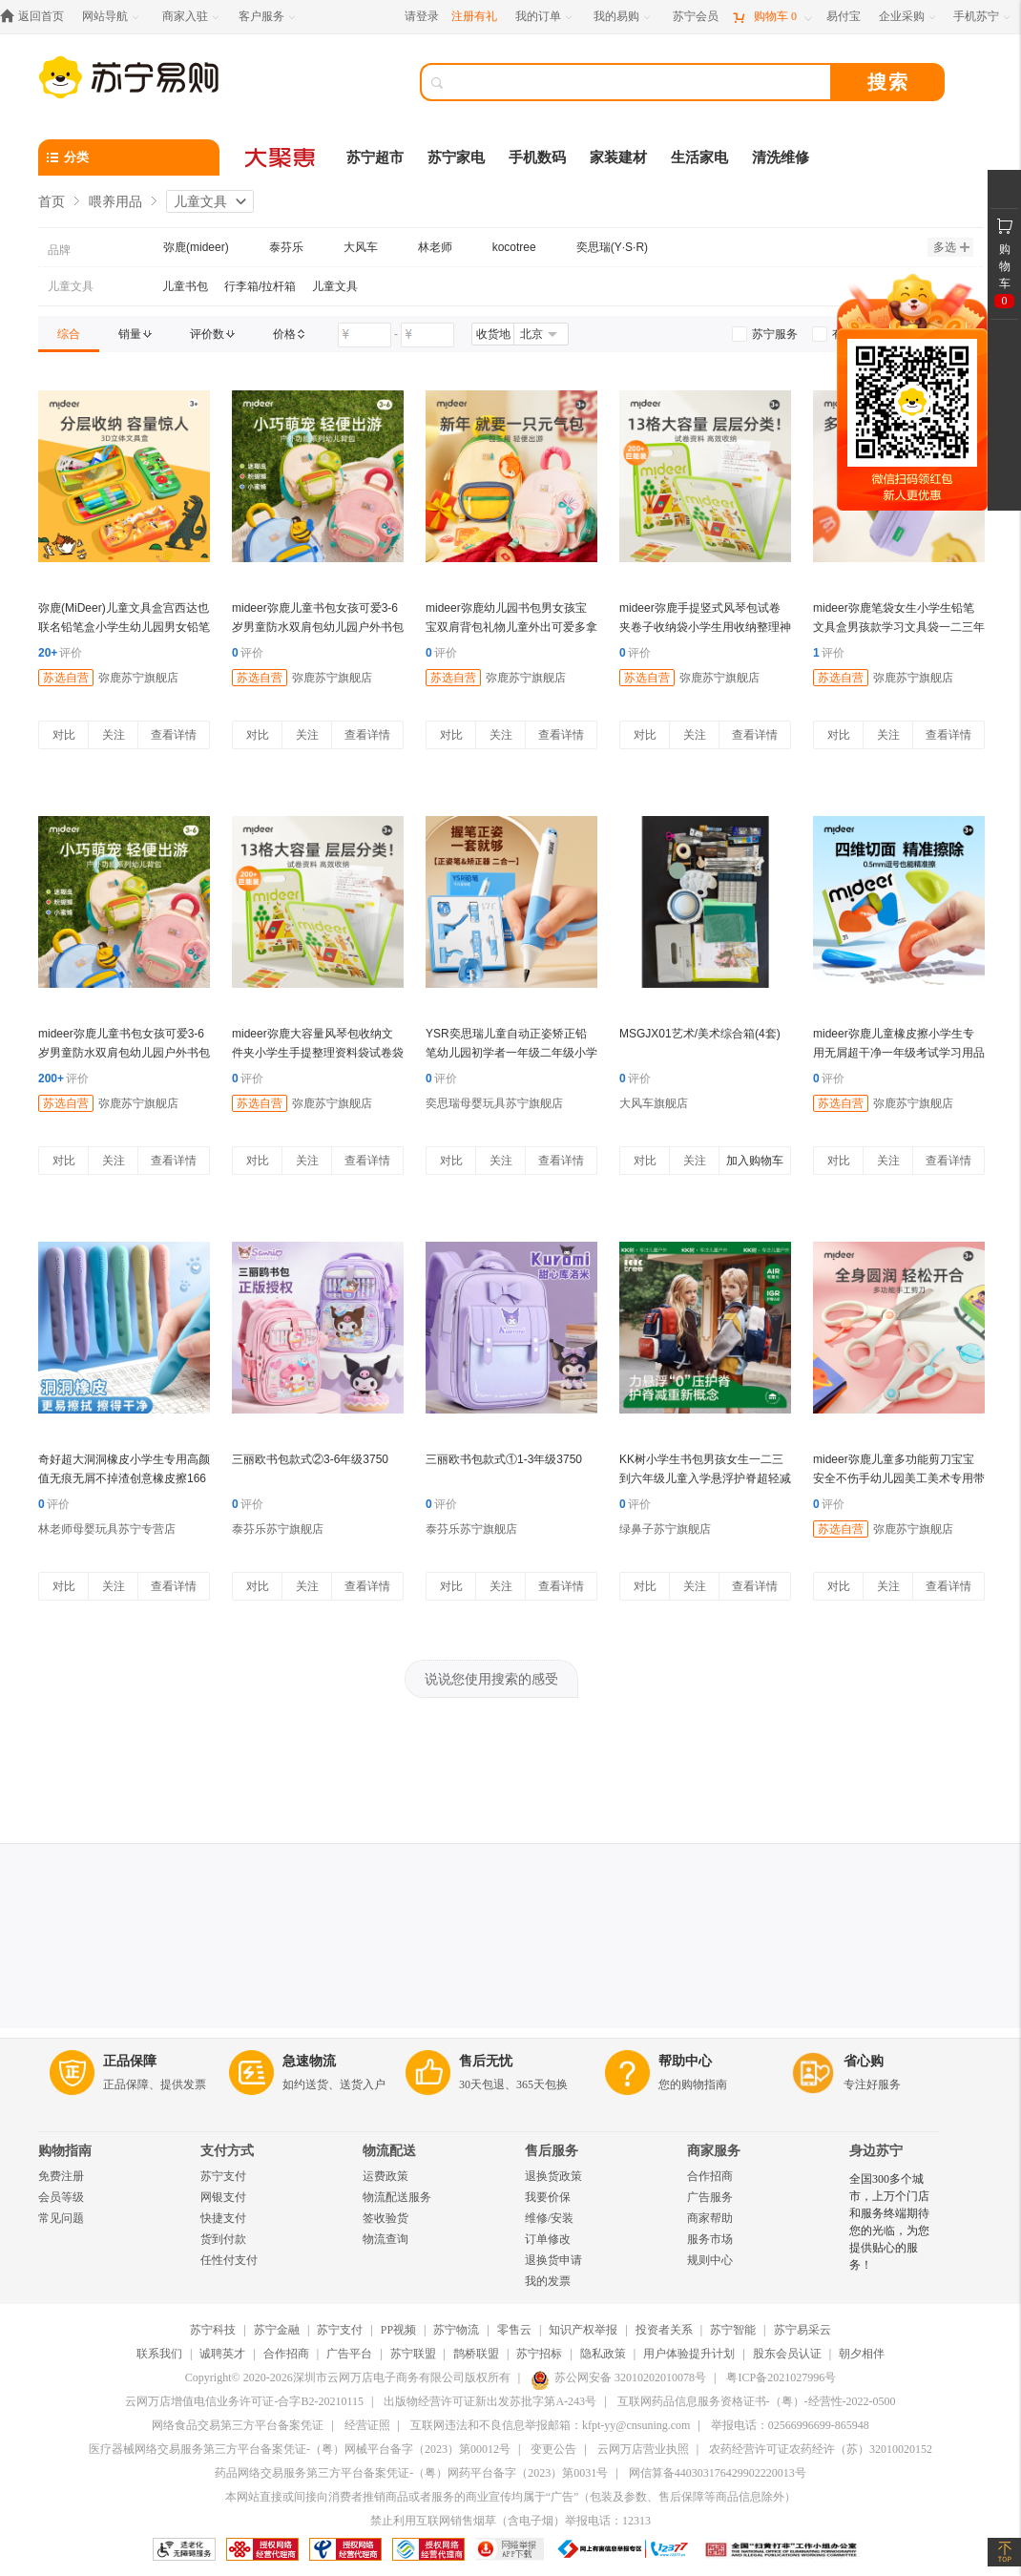 The width and height of the screenshot is (1021, 2576). I want to click on 隐私政策, so click(603, 2353).